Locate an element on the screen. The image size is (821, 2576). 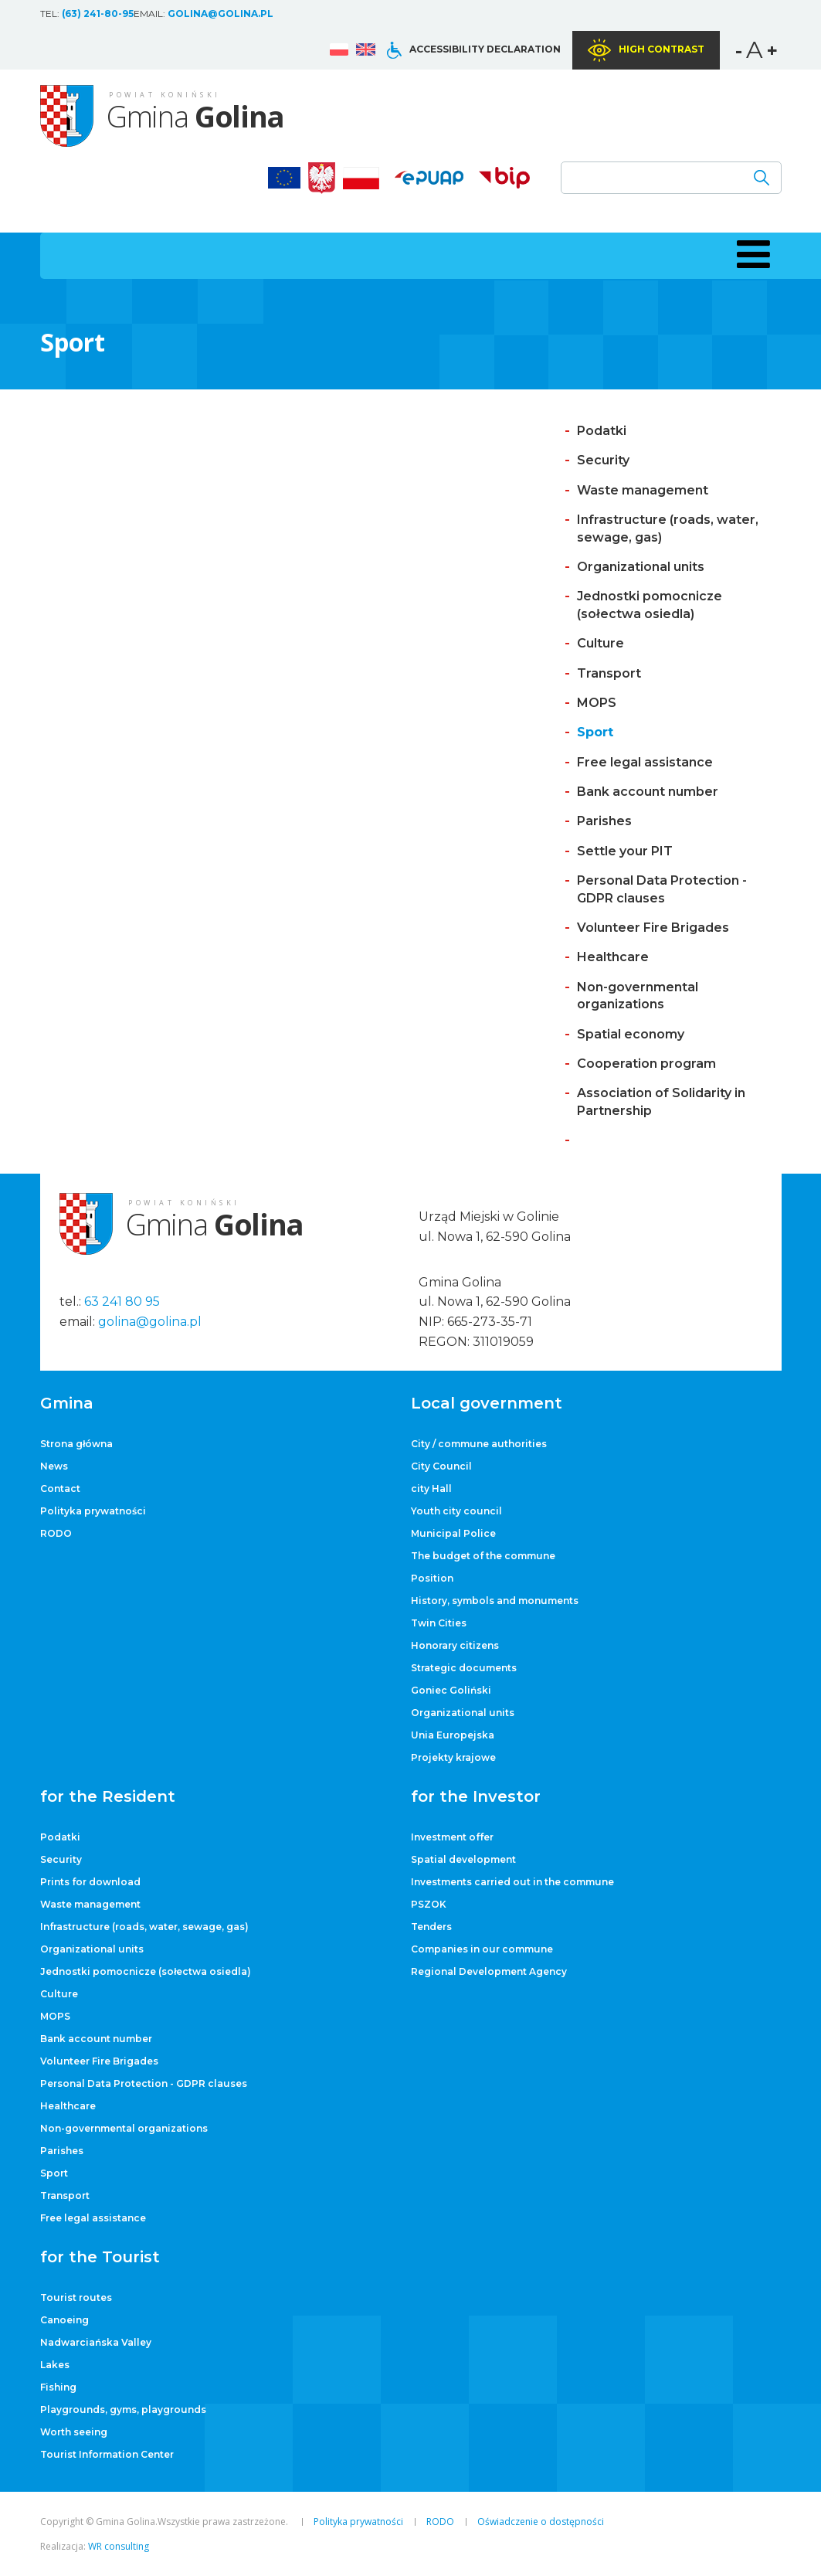
Investment offer is located at coordinates (452, 1837).